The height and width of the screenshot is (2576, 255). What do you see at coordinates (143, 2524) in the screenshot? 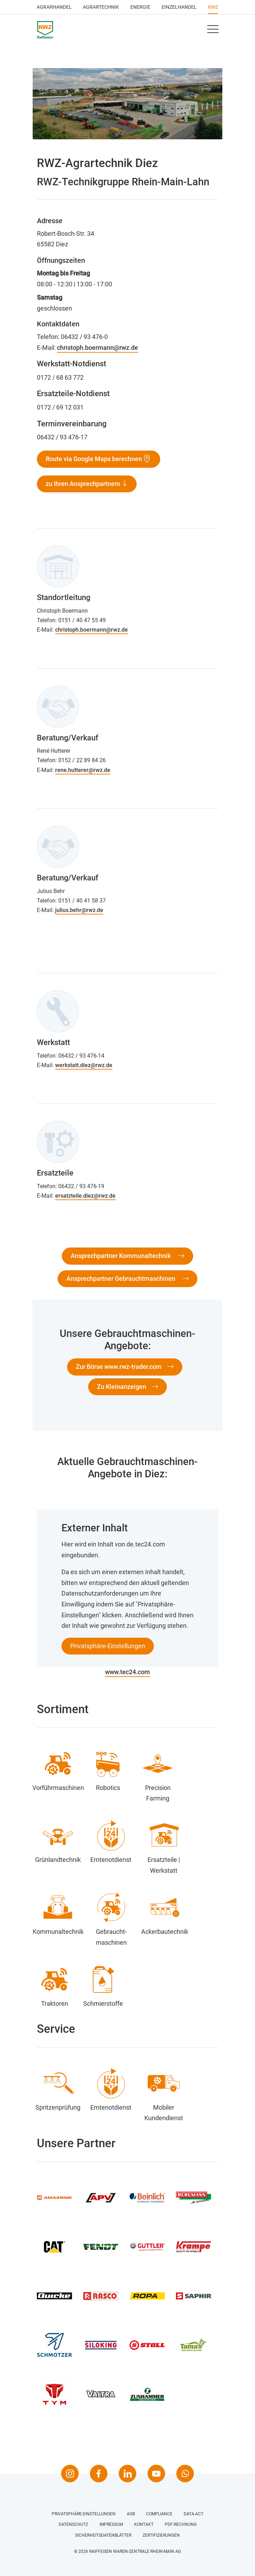
I see `Kontakt` at bounding box center [143, 2524].